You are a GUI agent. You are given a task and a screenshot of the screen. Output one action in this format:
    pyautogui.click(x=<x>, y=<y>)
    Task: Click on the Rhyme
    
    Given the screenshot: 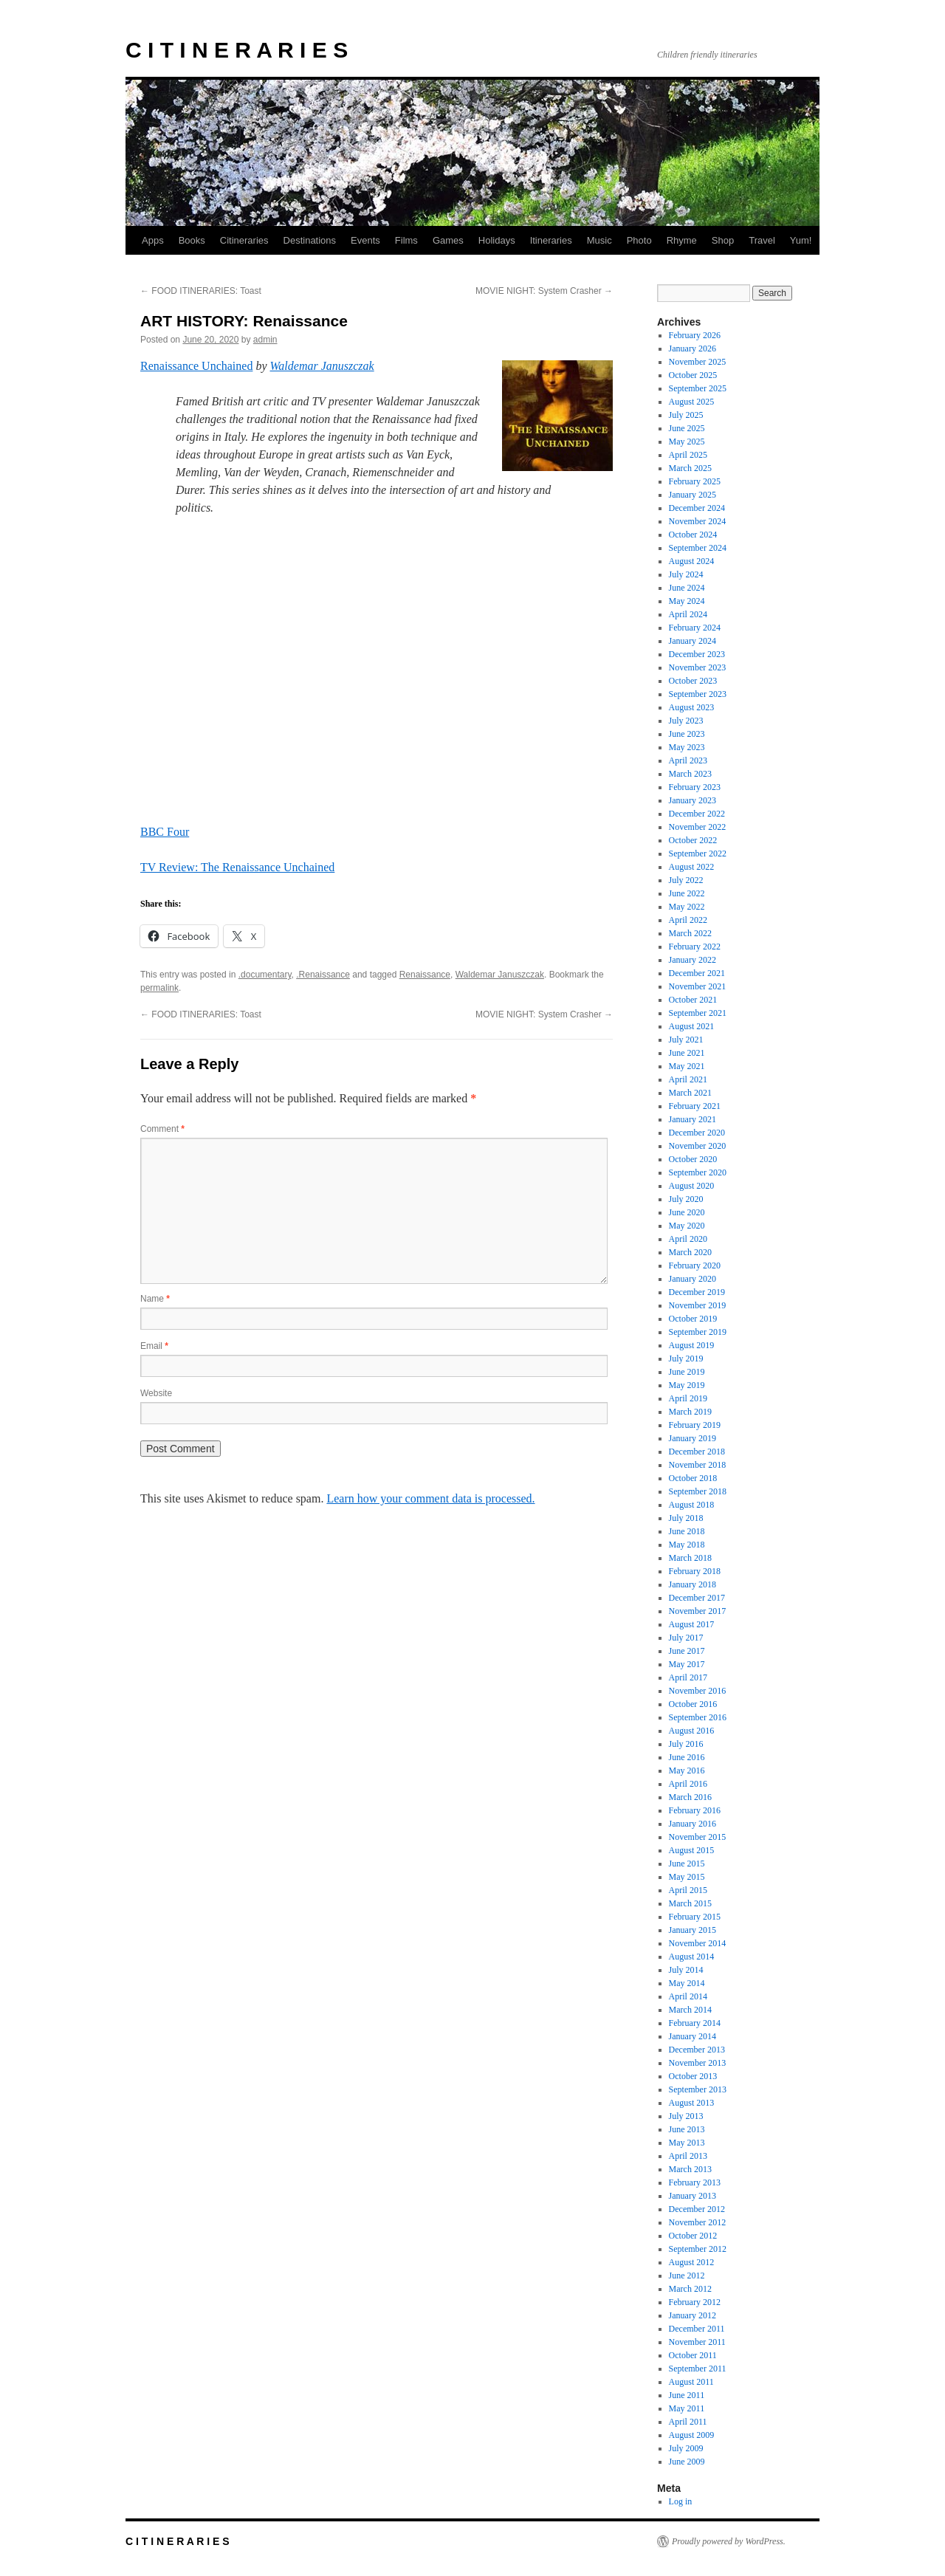 What is the action you would take?
    pyautogui.click(x=682, y=240)
    